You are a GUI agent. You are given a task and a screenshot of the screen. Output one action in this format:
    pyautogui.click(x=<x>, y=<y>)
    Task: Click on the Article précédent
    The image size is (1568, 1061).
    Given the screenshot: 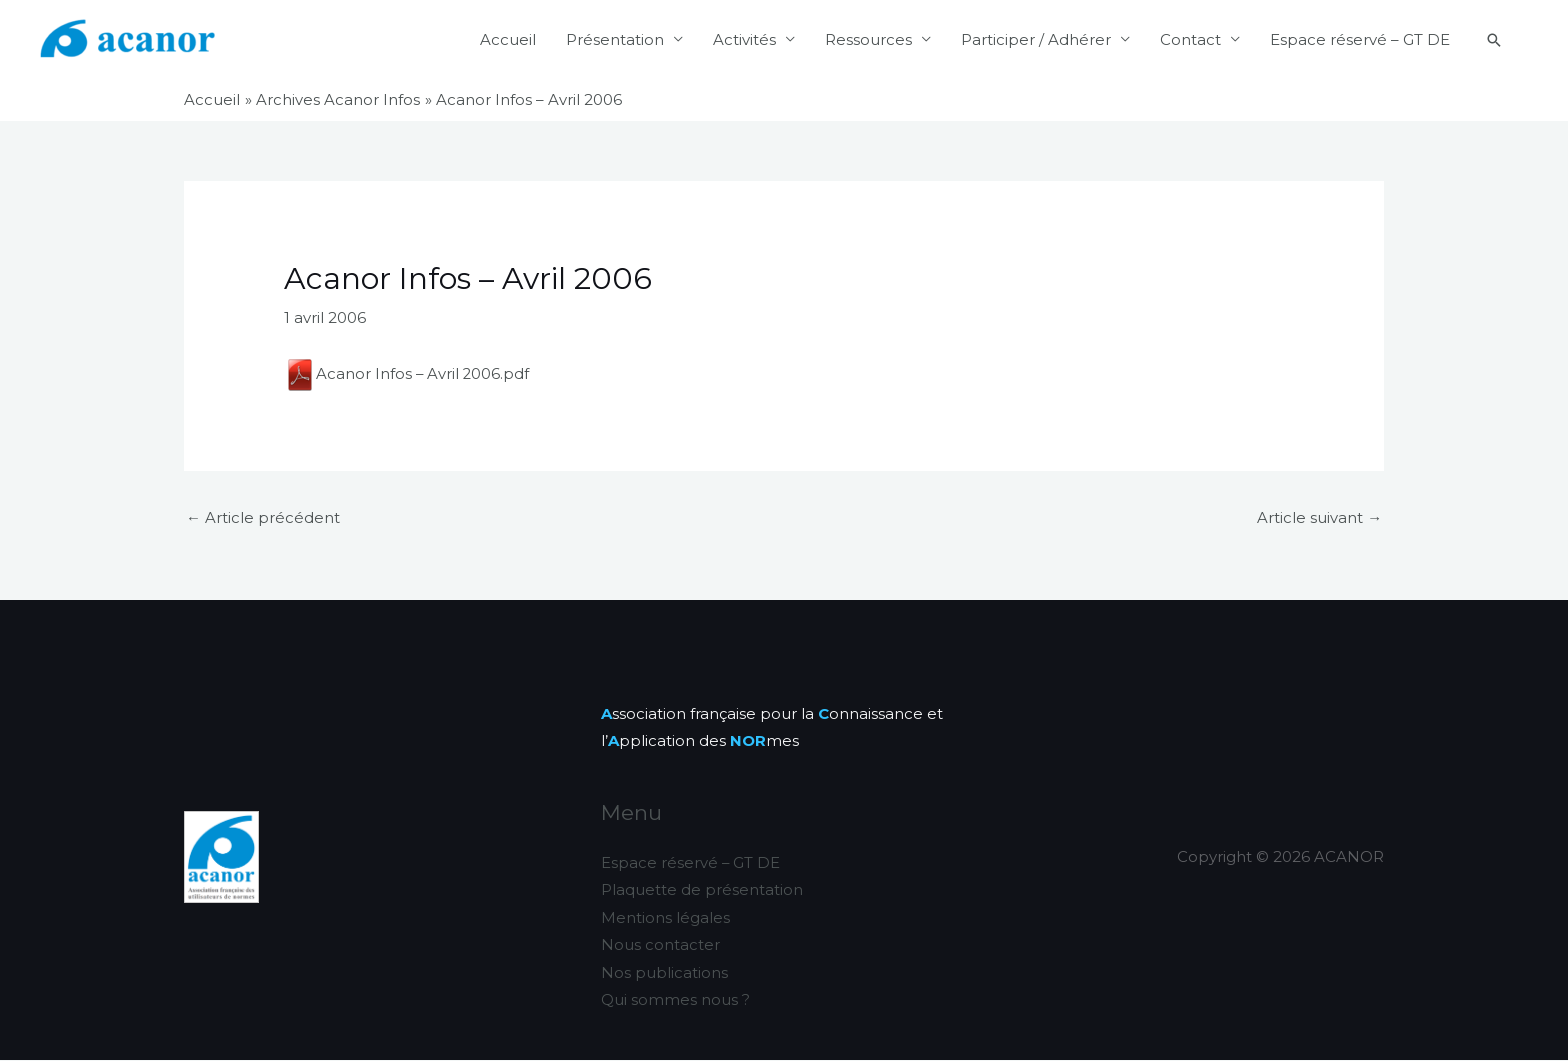 What is the action you would take?
    pyautogui.click(x=263, y=517)
    